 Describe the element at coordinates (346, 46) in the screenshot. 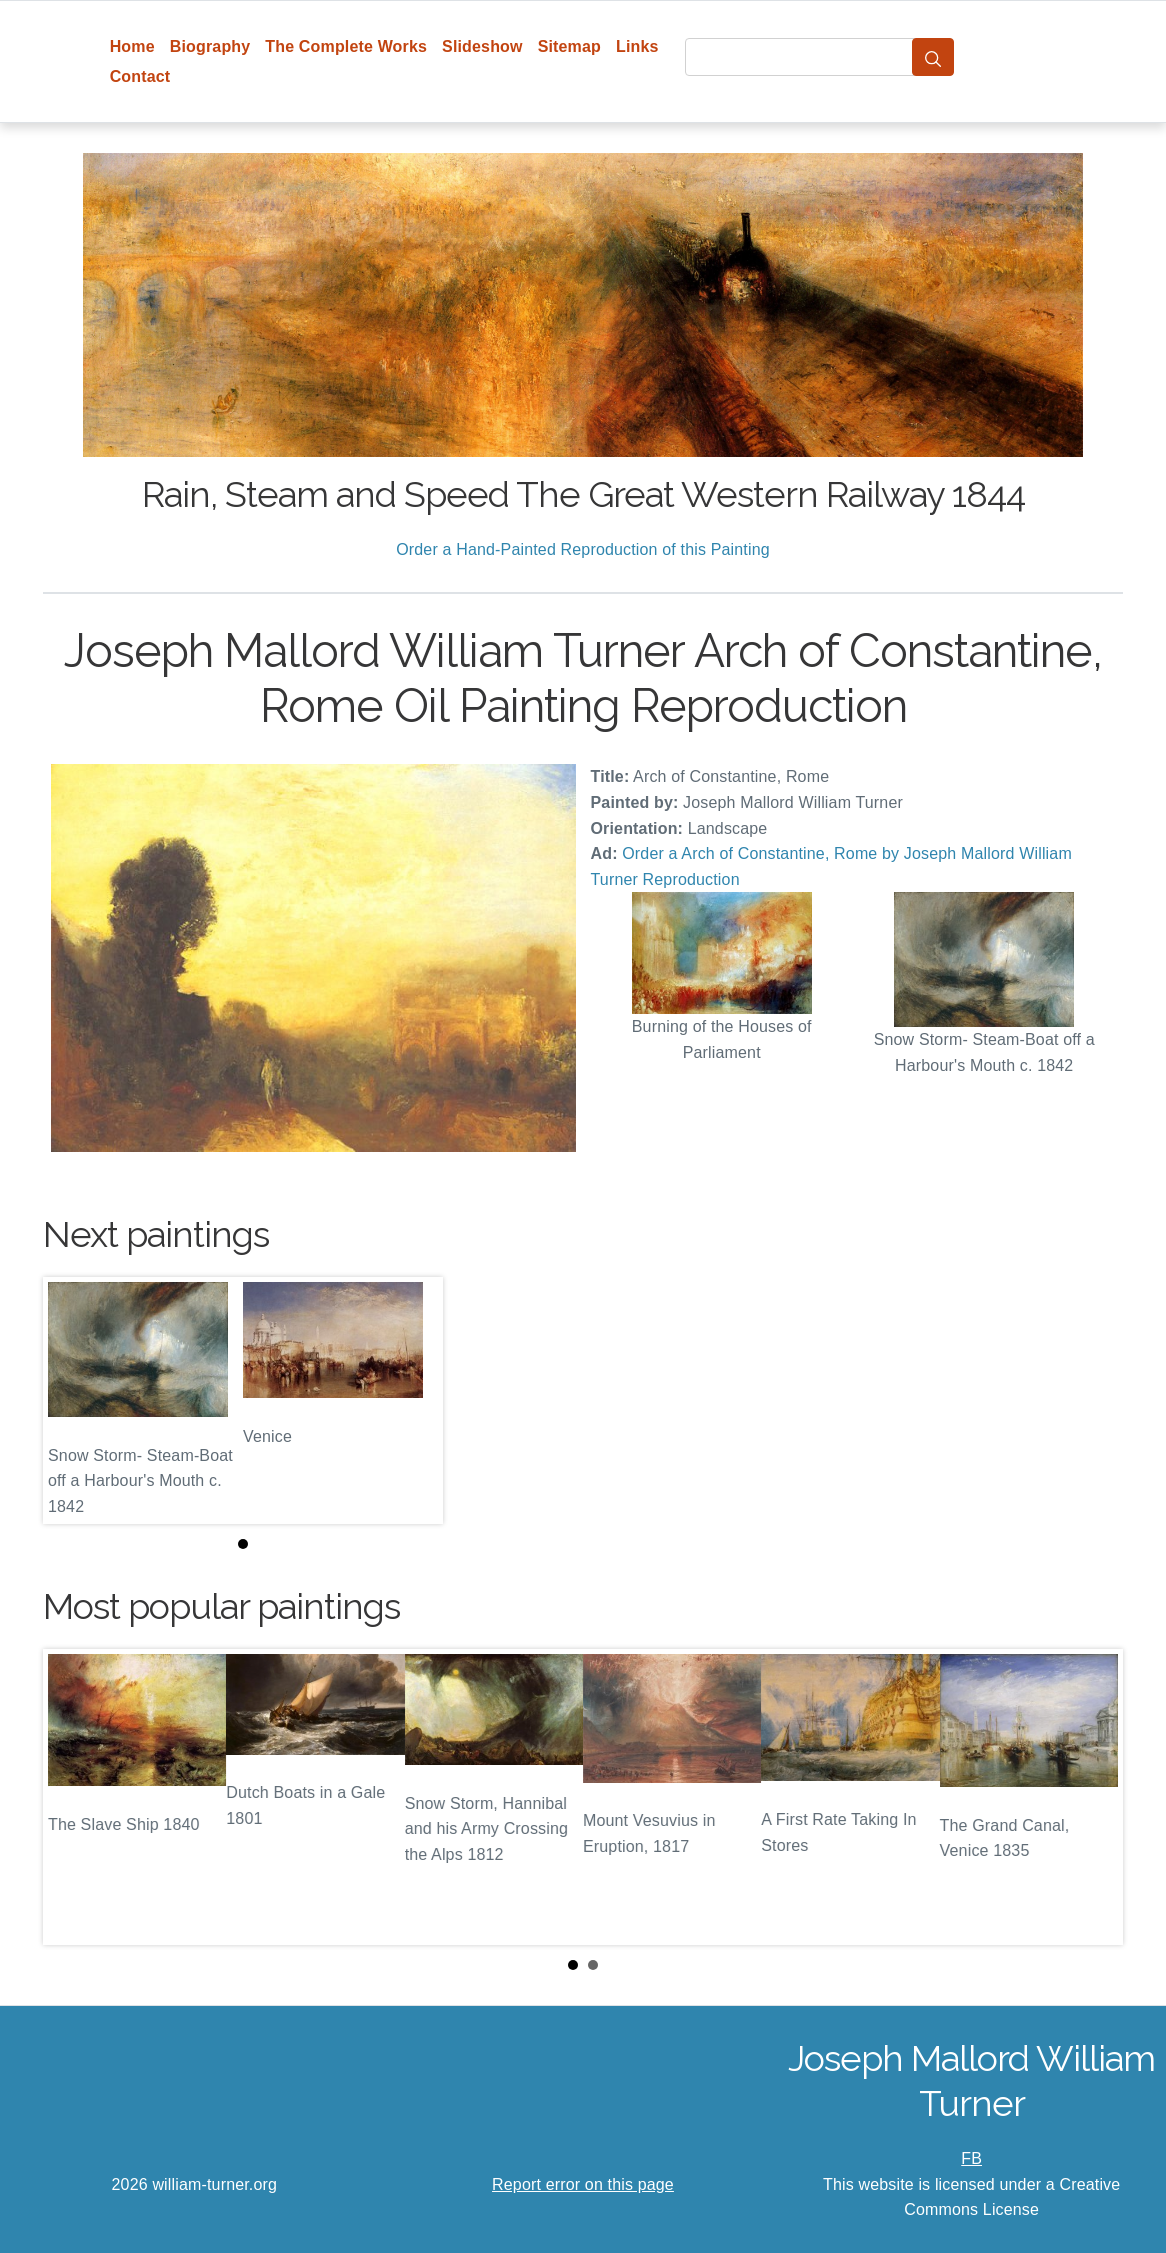

I see `The Complete Works` at that location.